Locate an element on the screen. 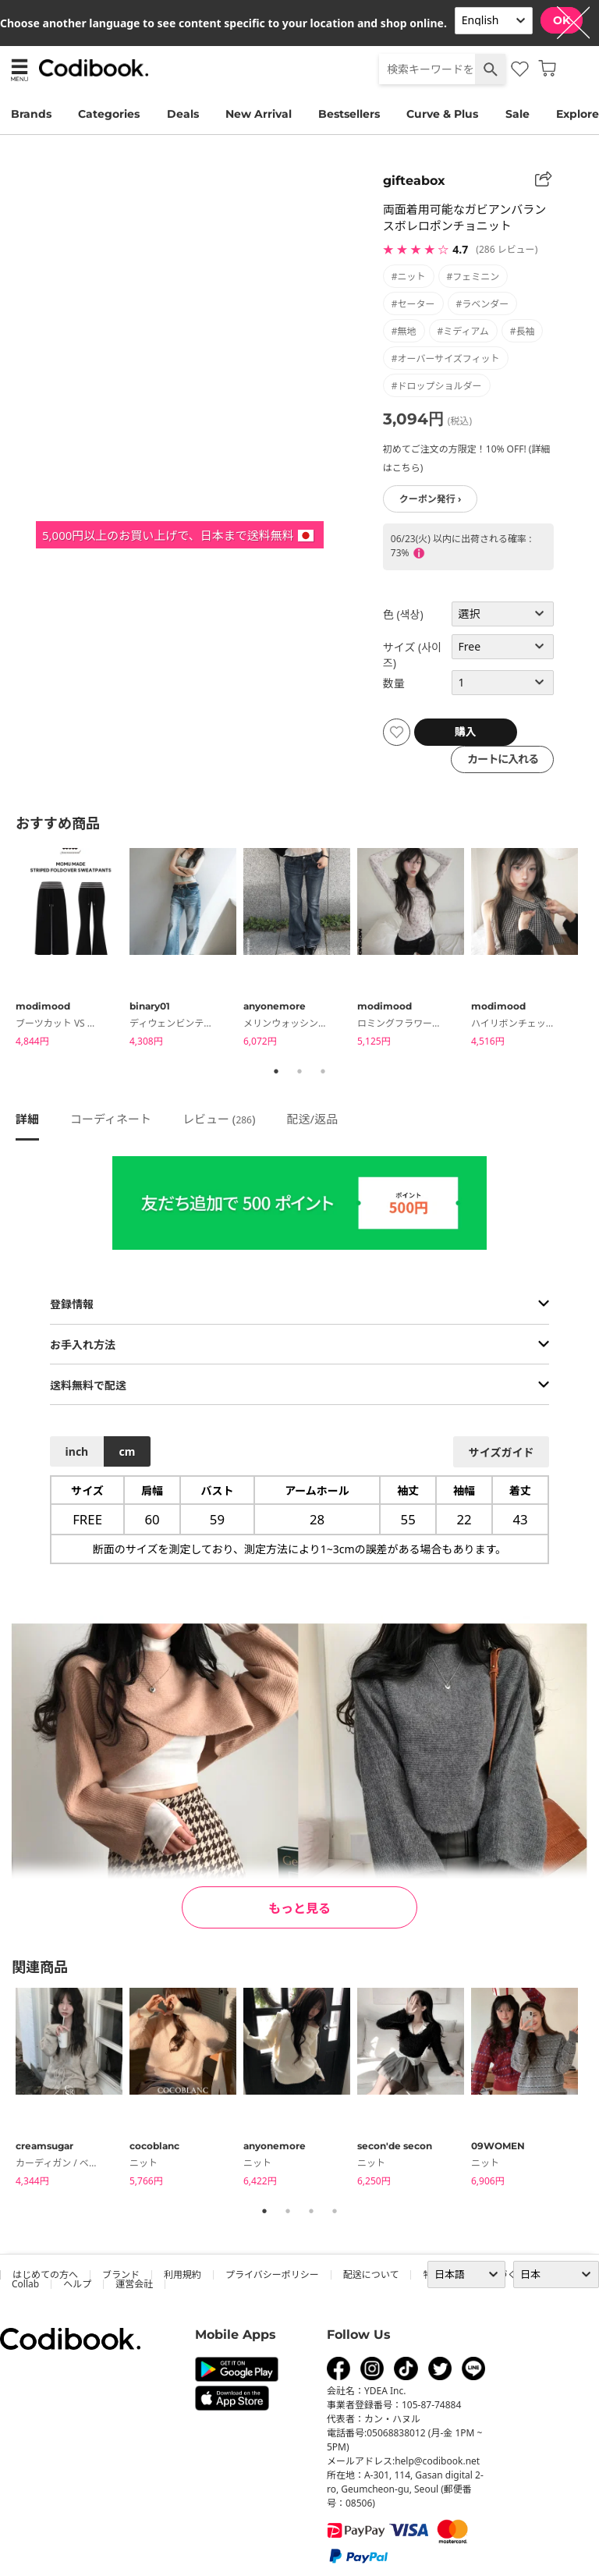  ヘルプ is located at coordinates (77, 2283).